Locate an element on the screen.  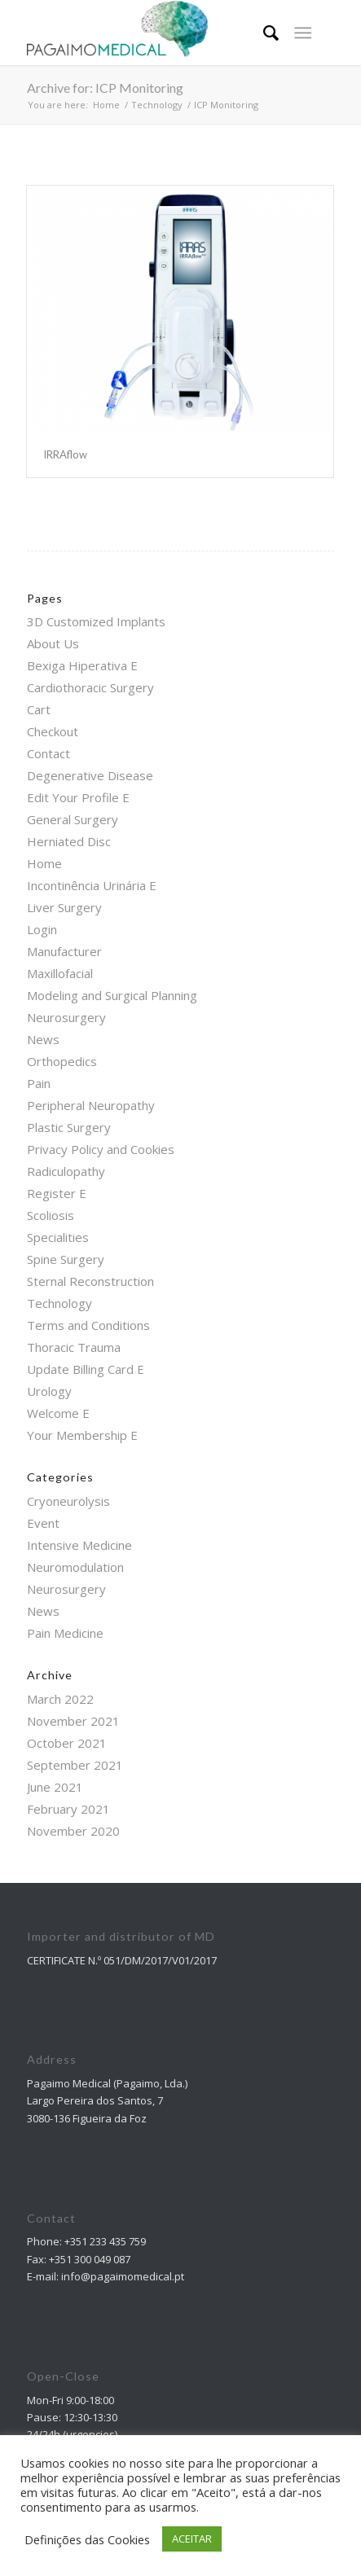
ACEITAR [button] is located at coordinates (192, 2538).